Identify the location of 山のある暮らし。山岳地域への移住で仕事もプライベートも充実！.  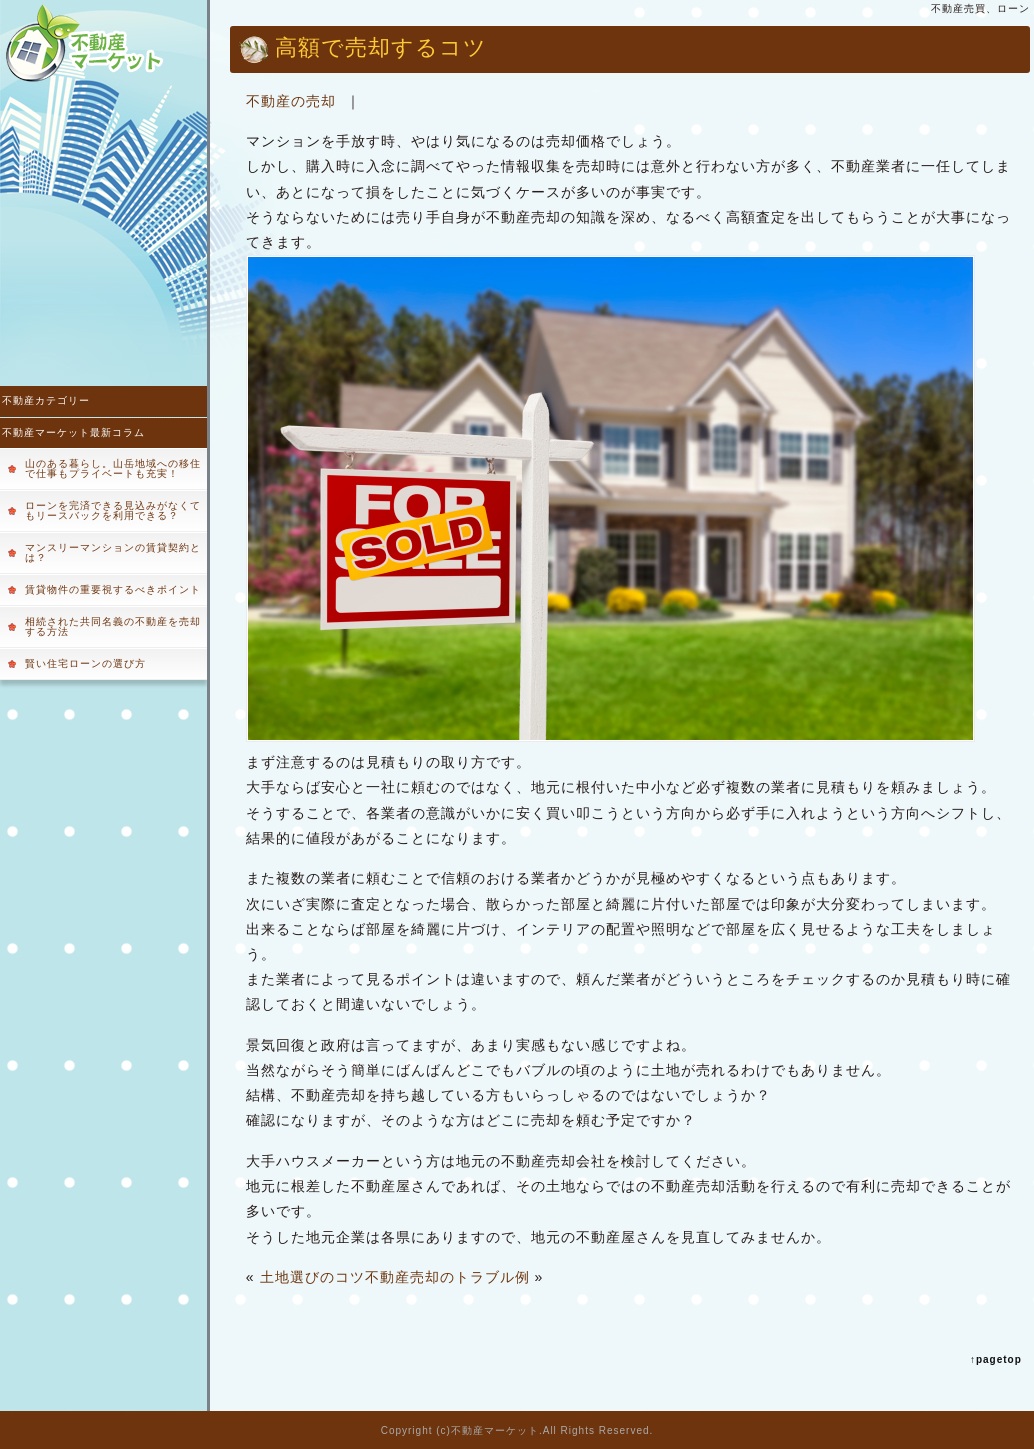
(113, 468).